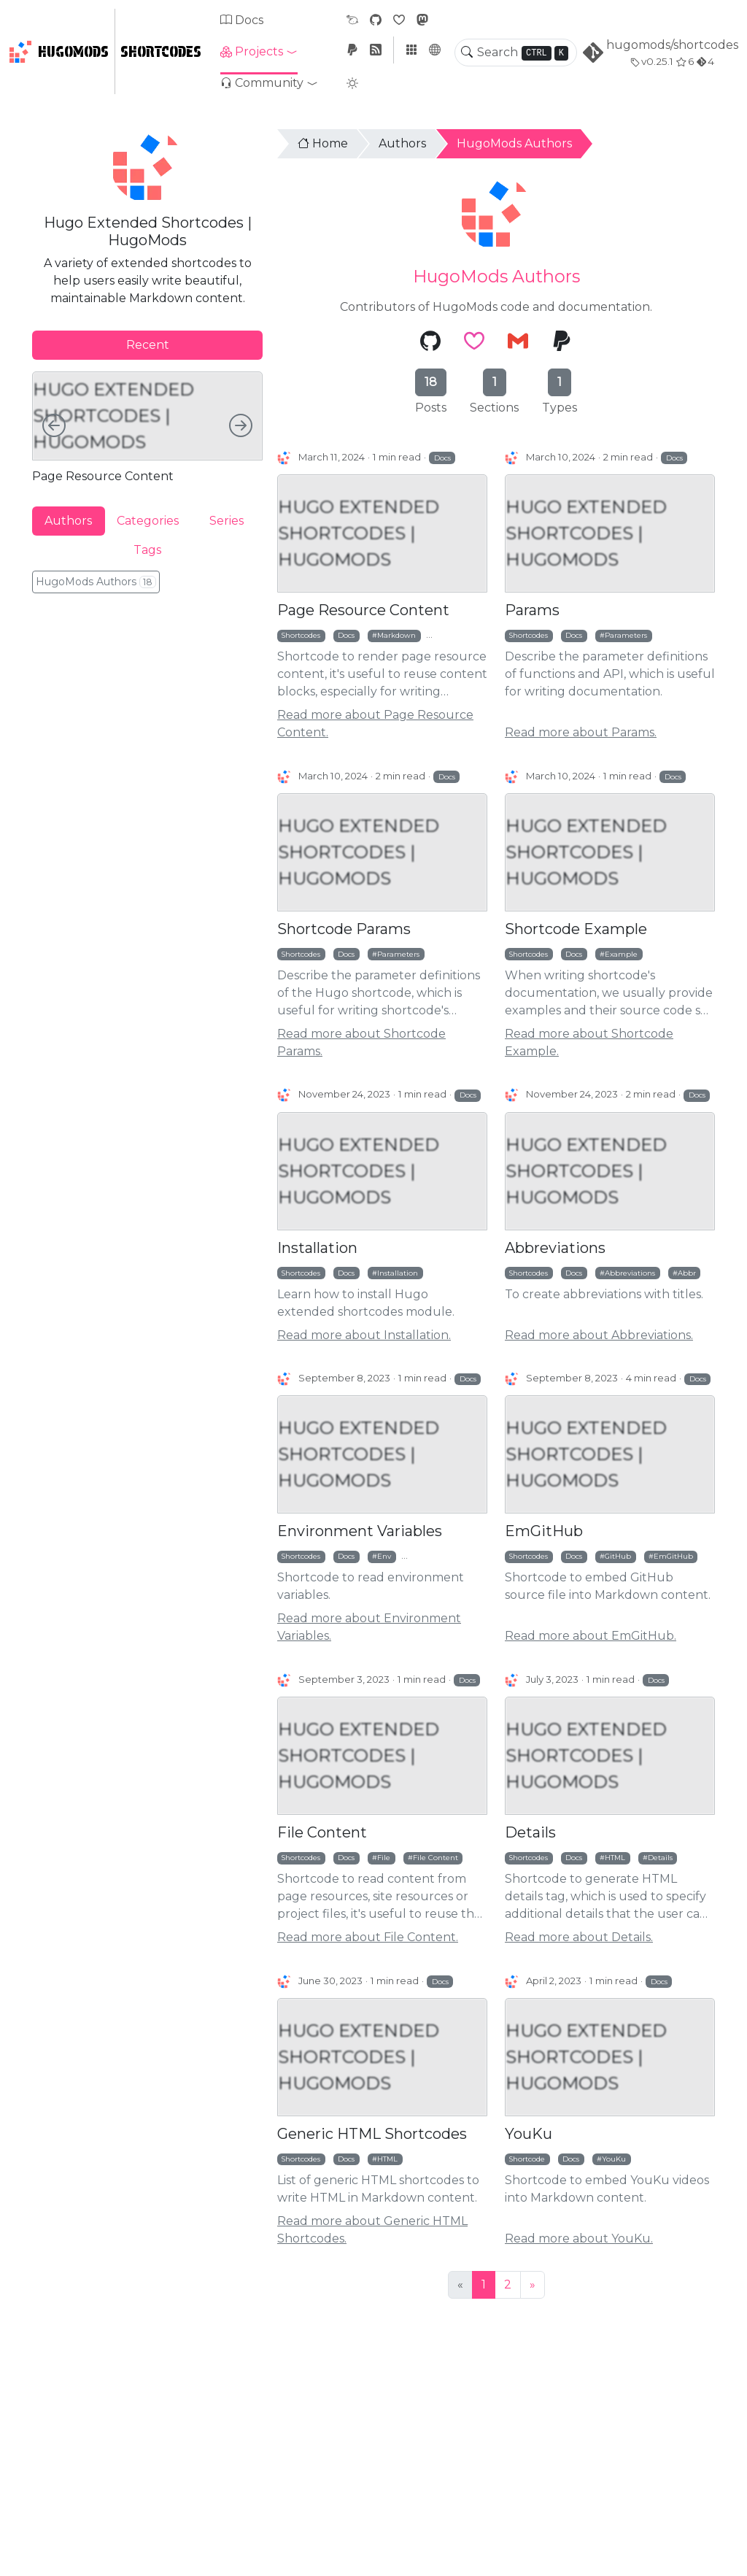  I want to click on File, so click(383, 1857).